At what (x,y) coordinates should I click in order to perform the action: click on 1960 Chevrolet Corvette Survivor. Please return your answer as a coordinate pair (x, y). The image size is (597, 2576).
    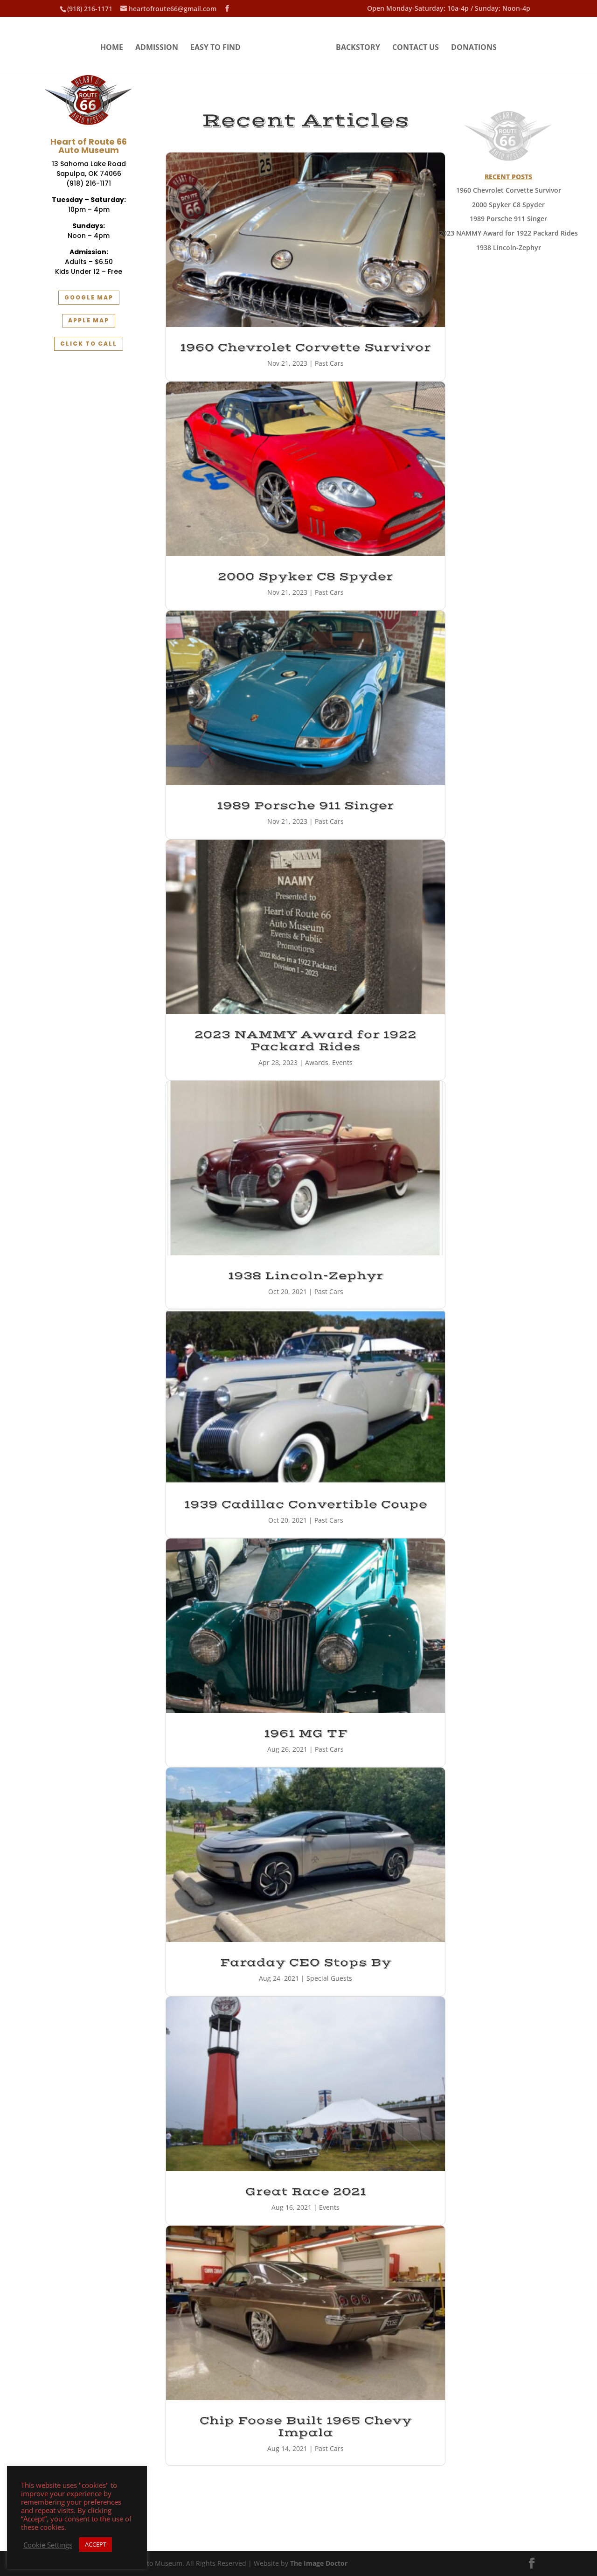
    Looking at the image, I should click on (305, 348).